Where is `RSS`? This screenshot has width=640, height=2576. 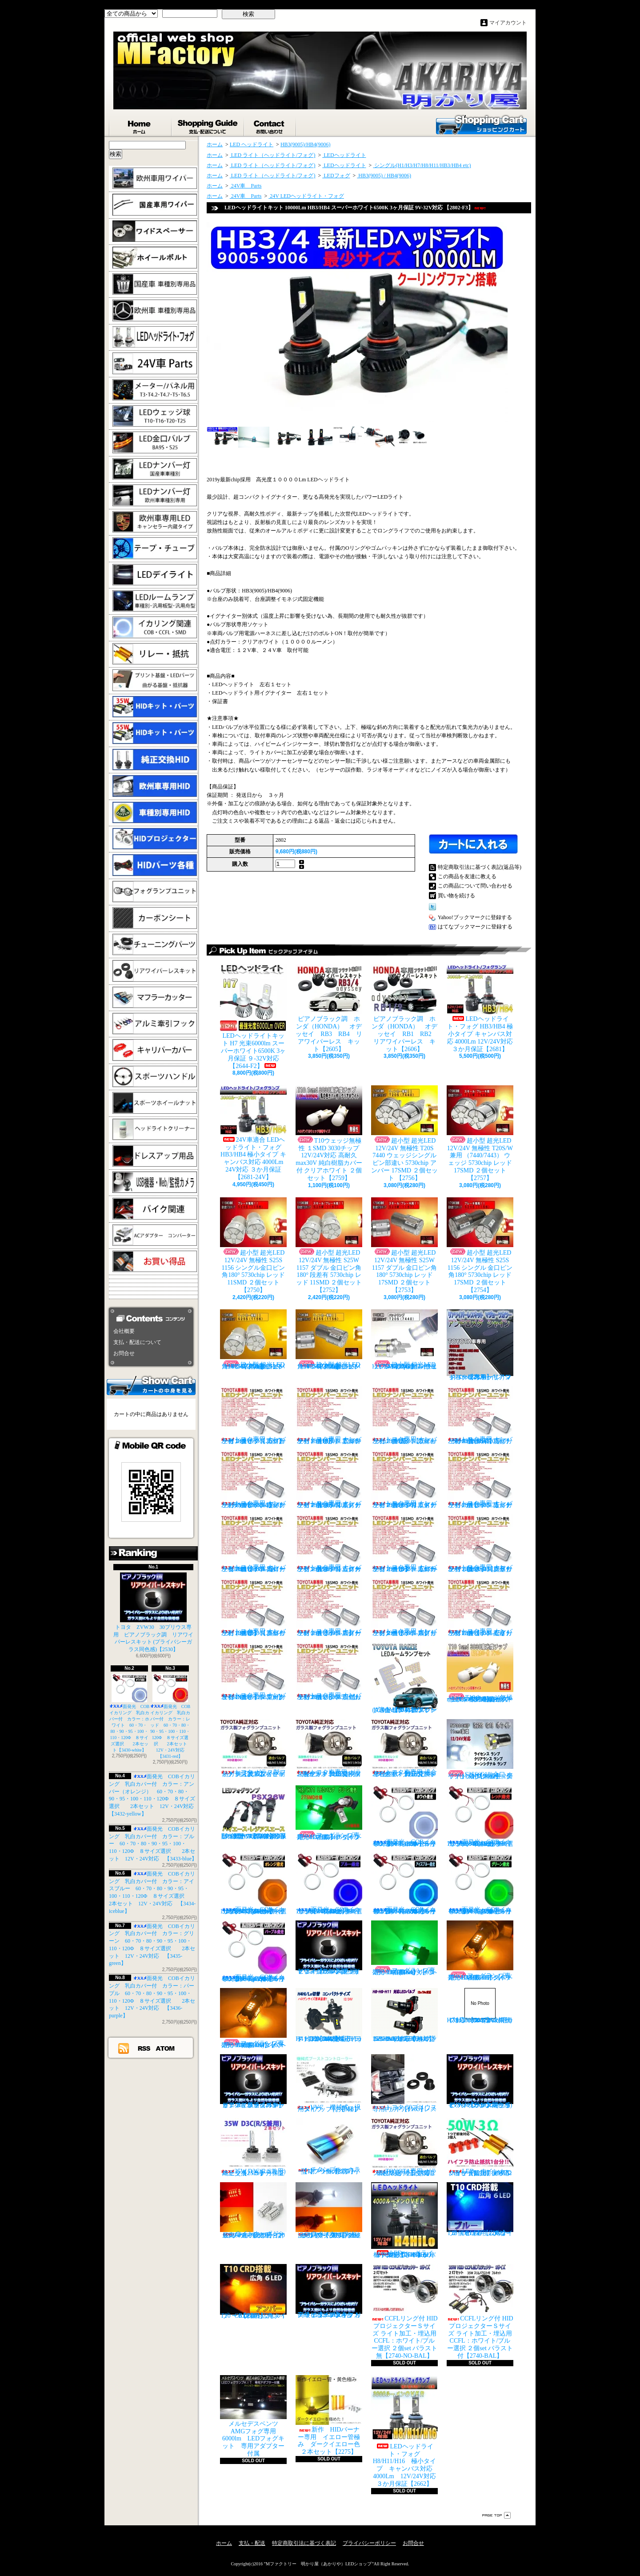 RSS is located at coordinates (144, 2048).